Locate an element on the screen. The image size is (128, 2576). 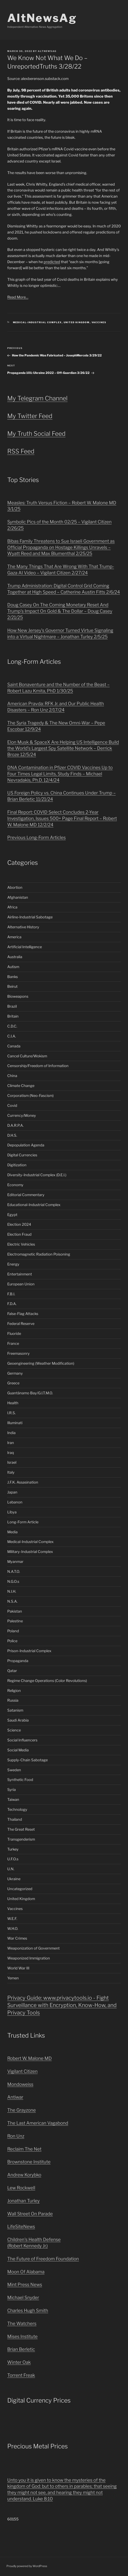
W.H.O. is located at coordinates (12, 1928).